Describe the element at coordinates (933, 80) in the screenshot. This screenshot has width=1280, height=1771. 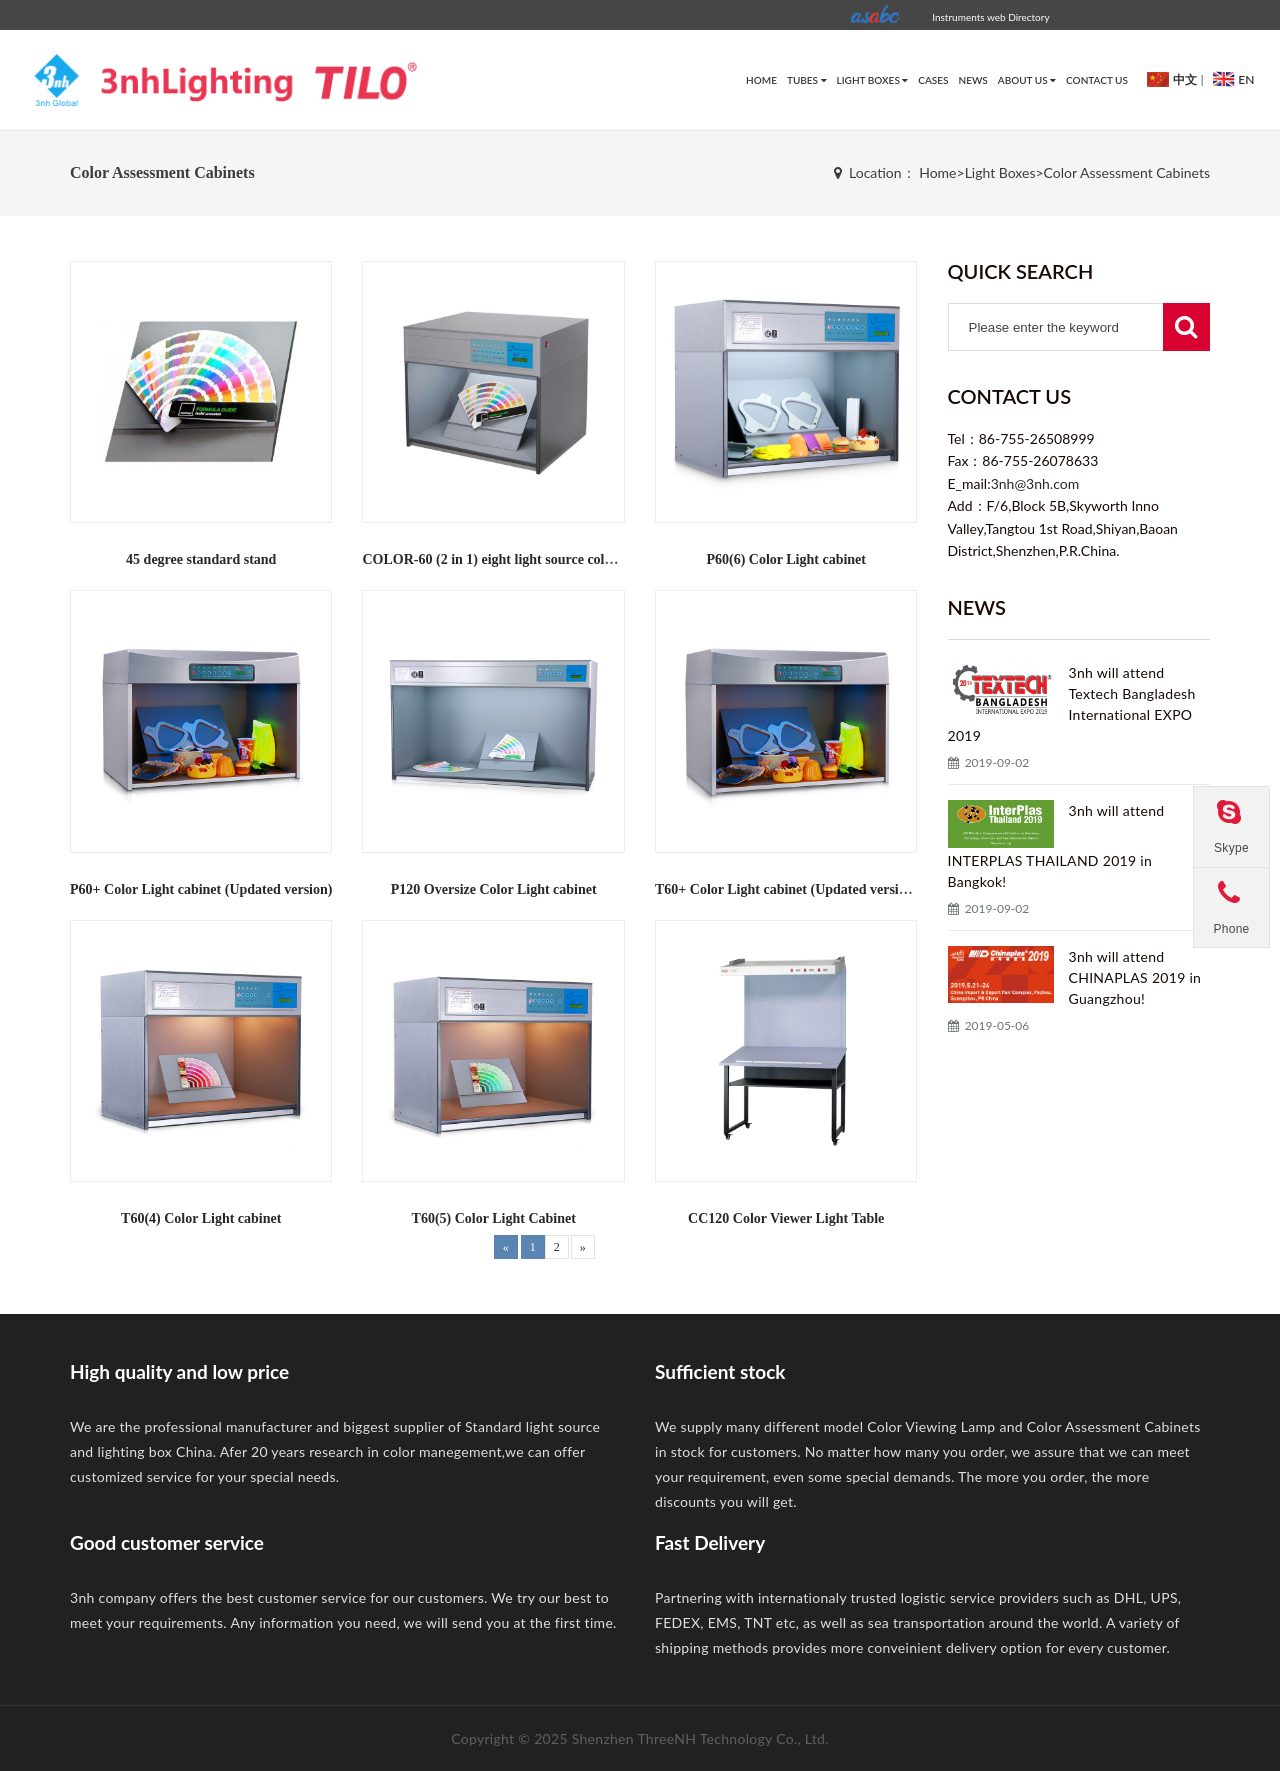
I see `Cases` at that location.